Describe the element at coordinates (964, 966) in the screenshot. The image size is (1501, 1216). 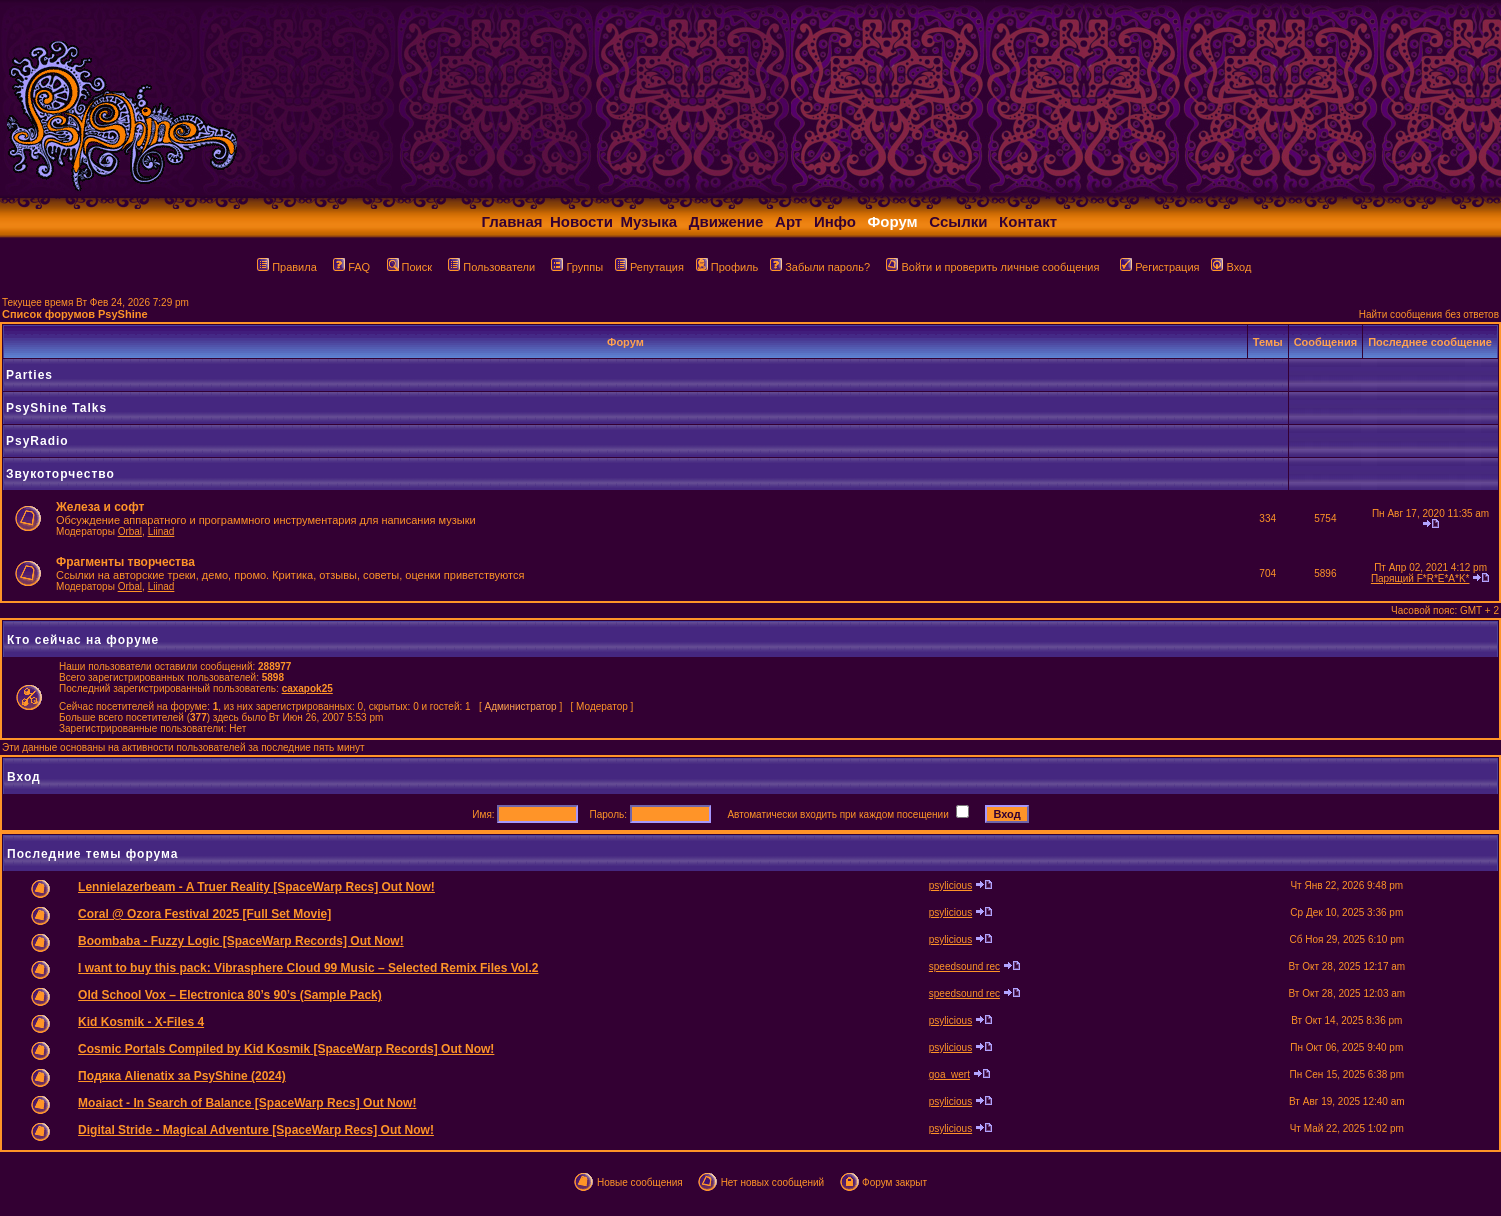
I see `speedsound rec` at that location.